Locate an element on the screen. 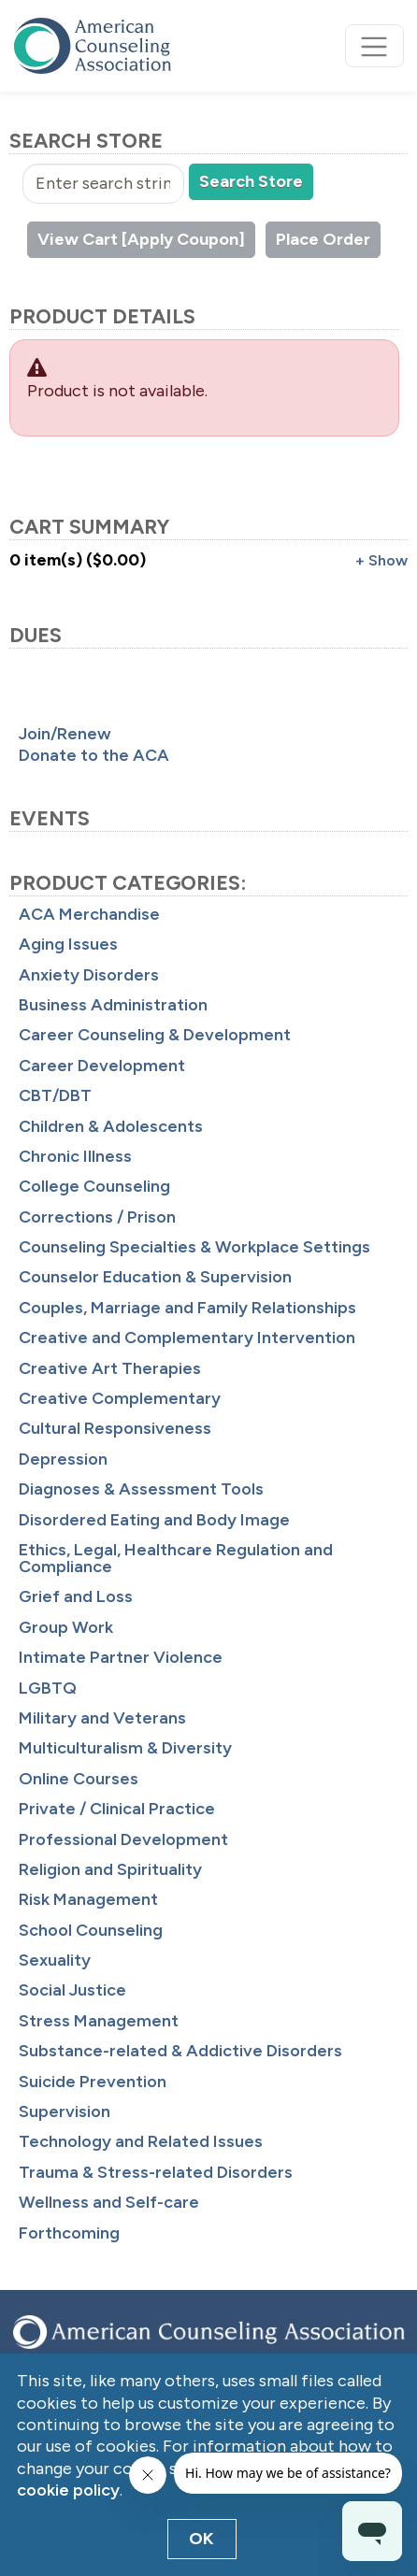  College Counseling is located at coordinates (94, 1186).